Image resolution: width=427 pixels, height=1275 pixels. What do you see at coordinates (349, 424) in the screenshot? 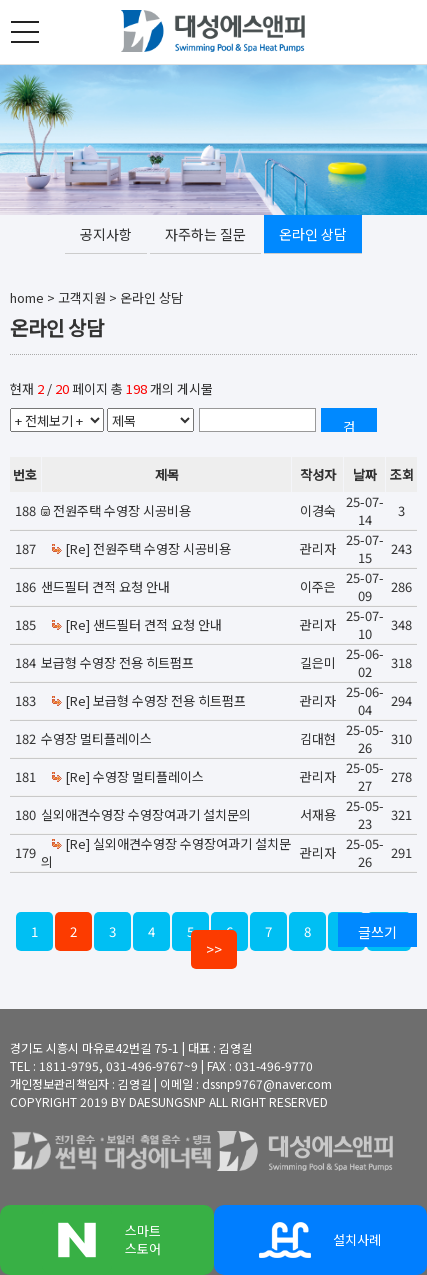
I see `검색` at bounding box center [349, 424].